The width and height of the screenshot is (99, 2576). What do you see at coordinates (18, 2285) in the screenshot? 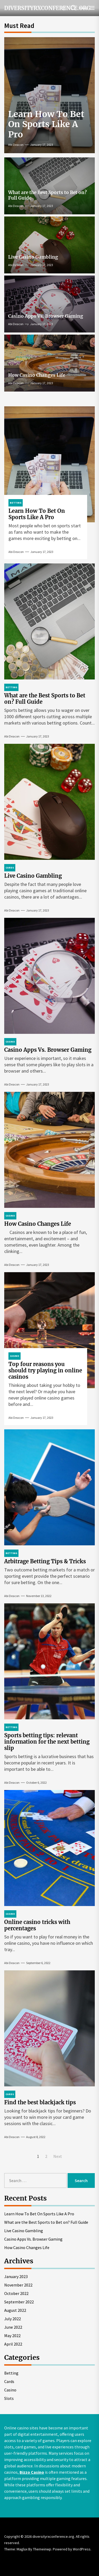
I see `November 2022` at bounding box center [18, 2285].